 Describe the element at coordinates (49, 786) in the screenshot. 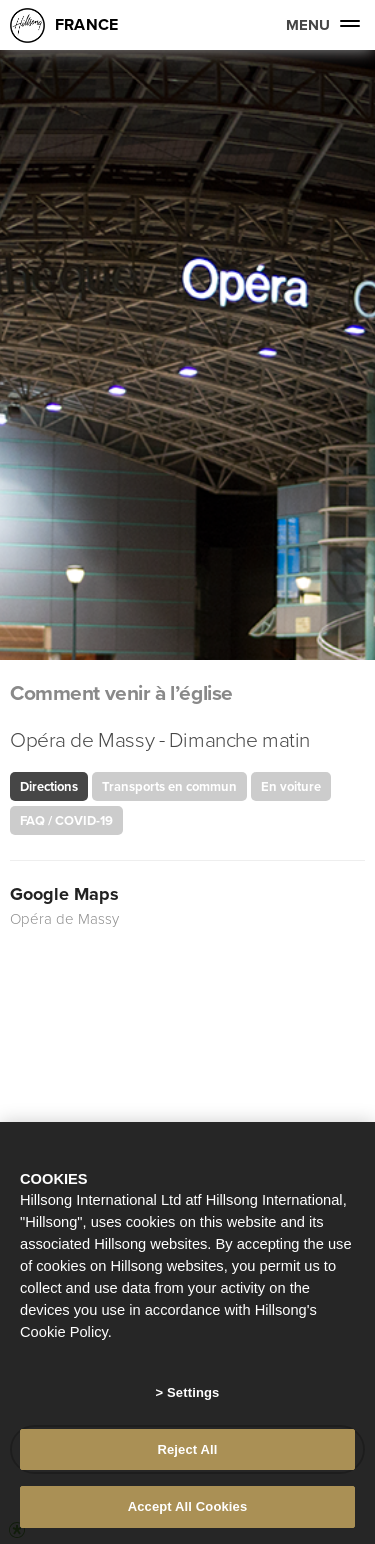

I see `Directions` at that location.